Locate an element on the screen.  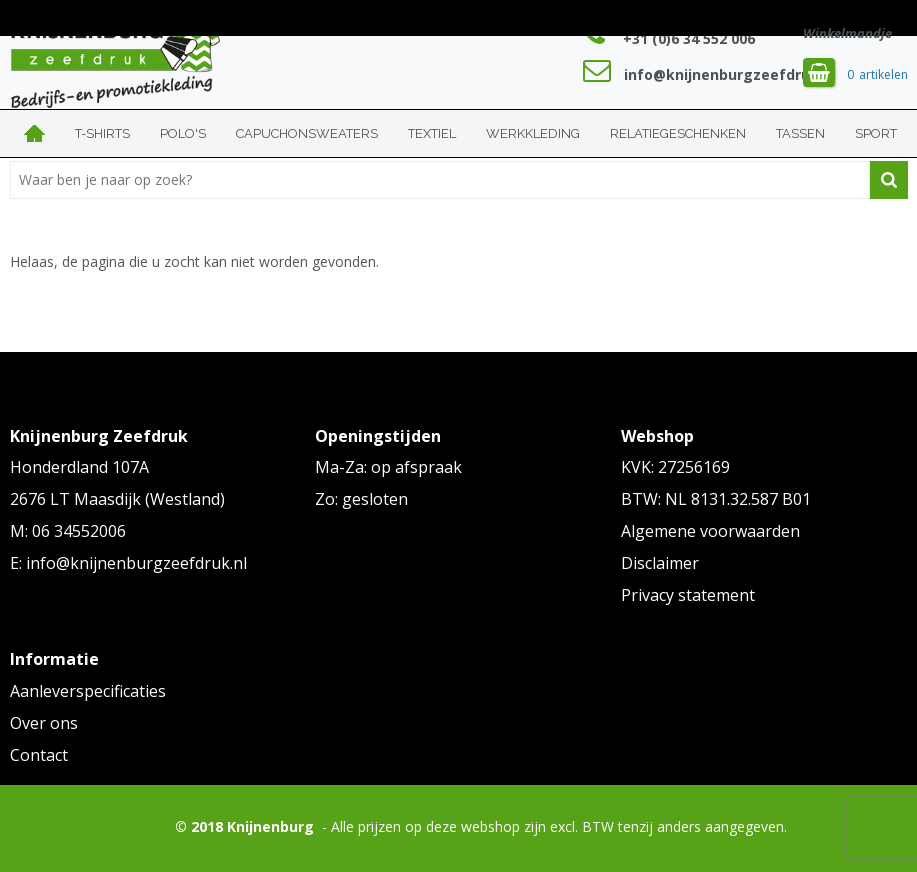
Textiel is located at coordinates (432, 133).